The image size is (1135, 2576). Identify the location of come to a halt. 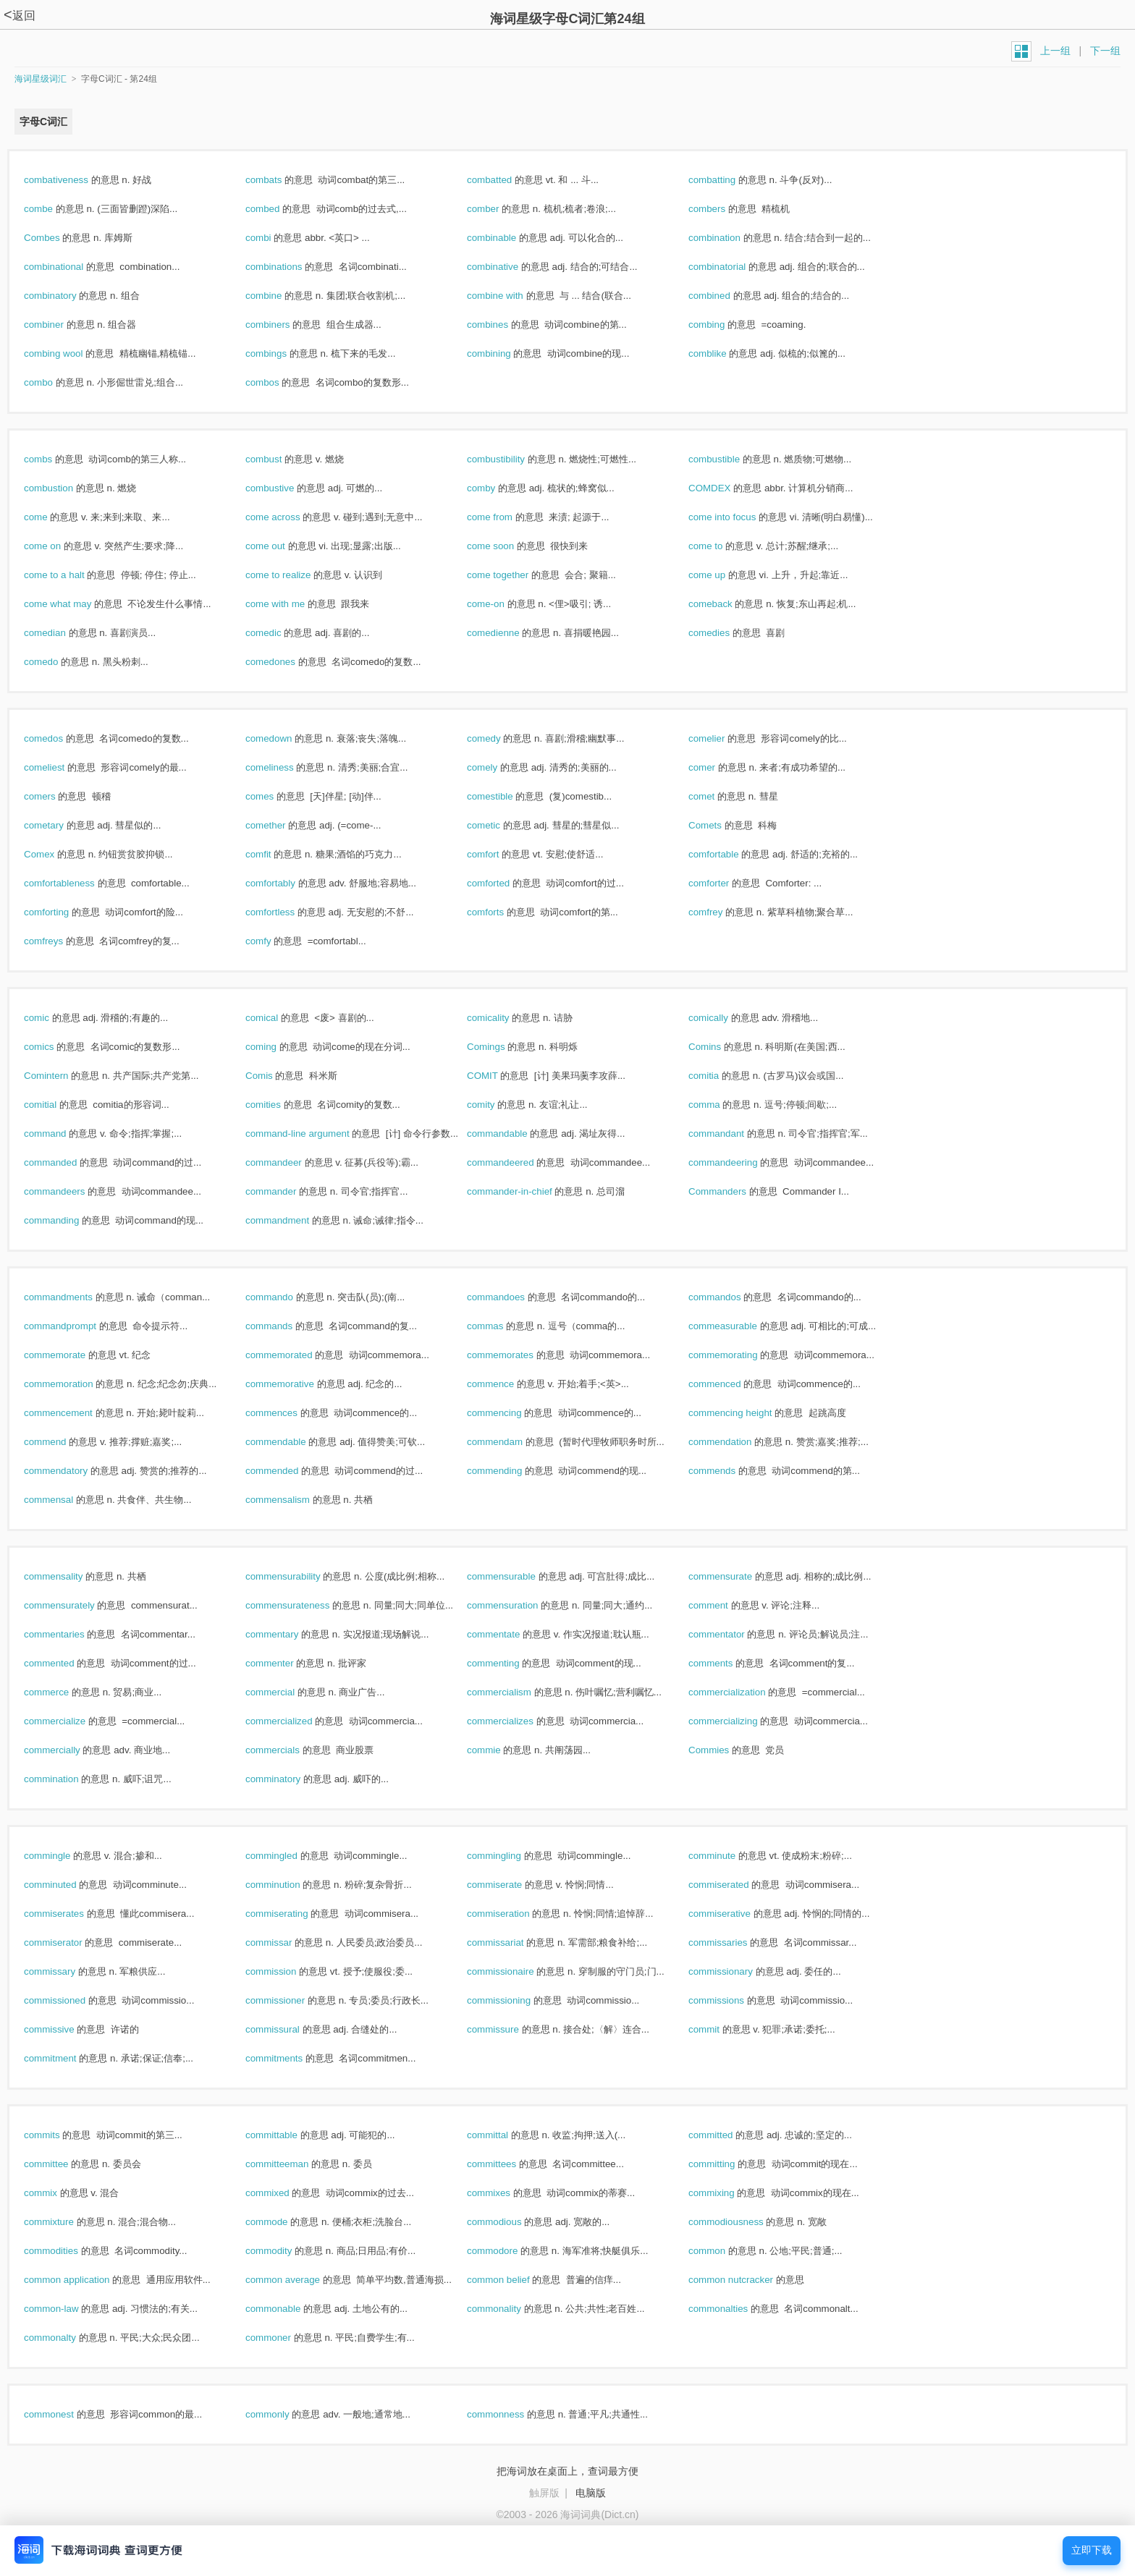
(69, 574).